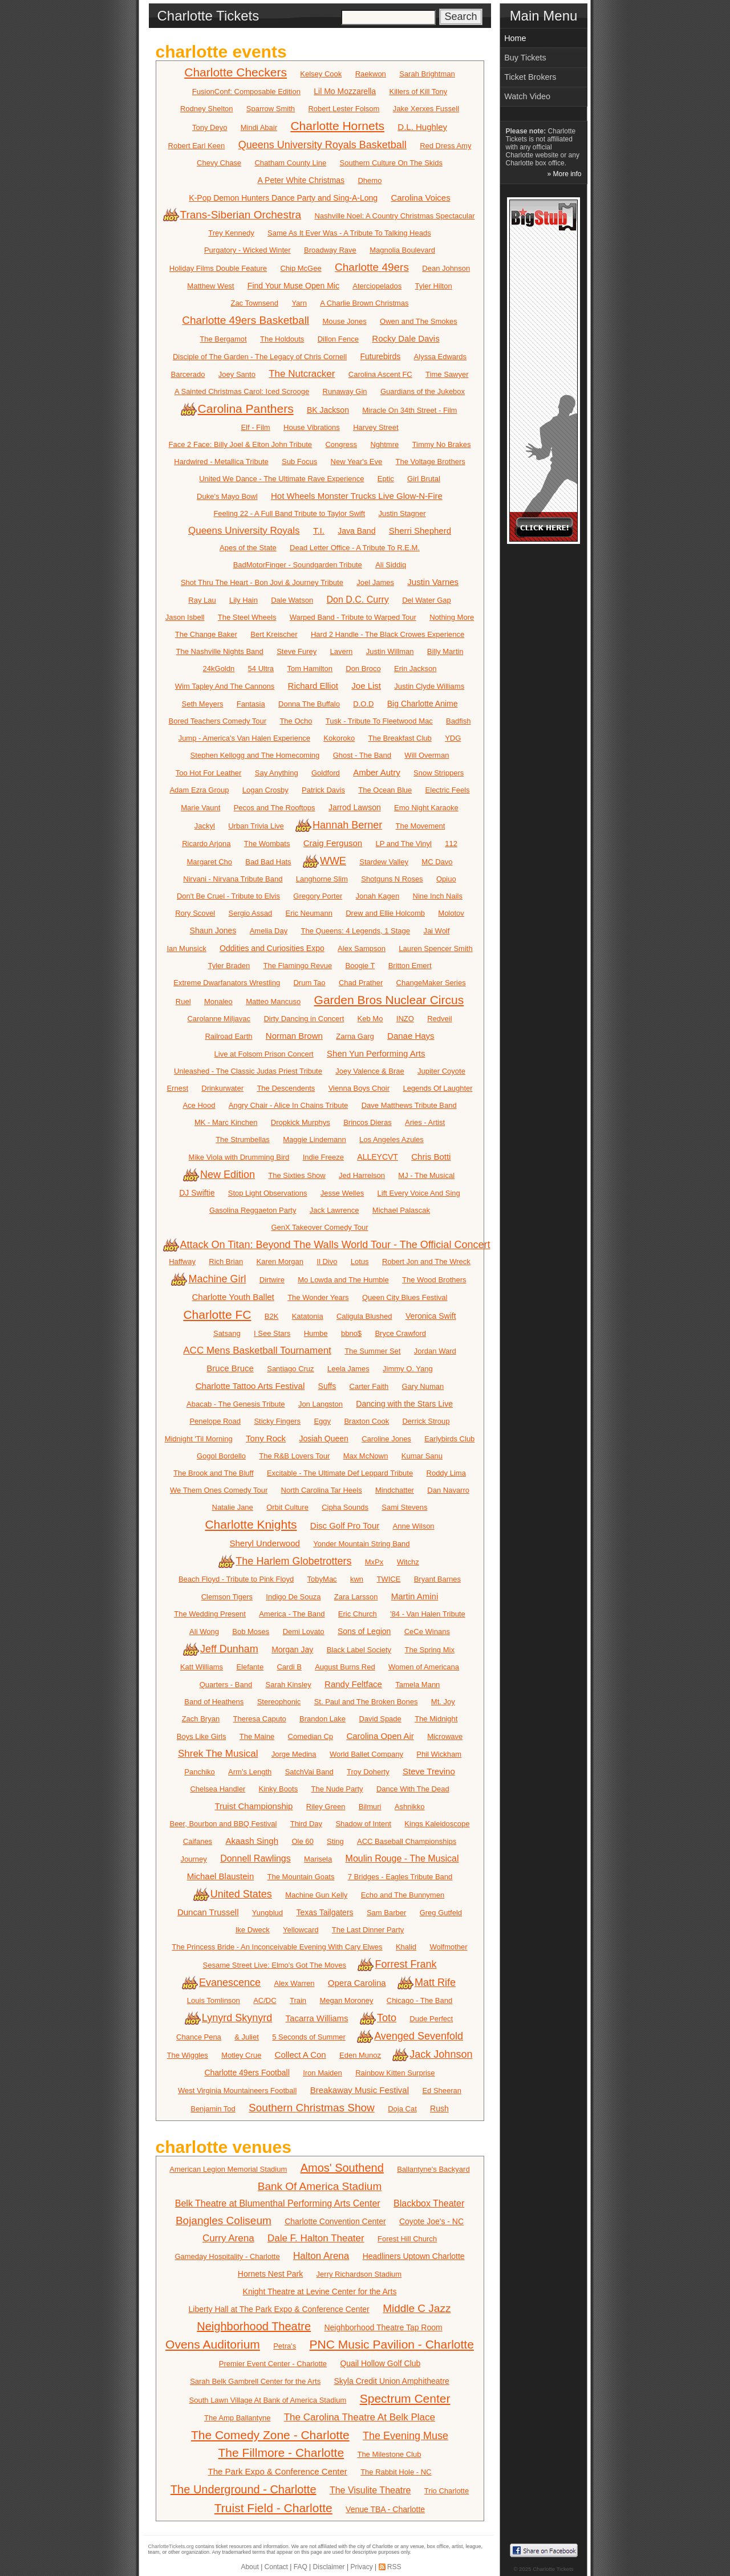 The height and width of the screenshot is (2576, 730). I want to click on Zach Bryan, so click(201, 1718).